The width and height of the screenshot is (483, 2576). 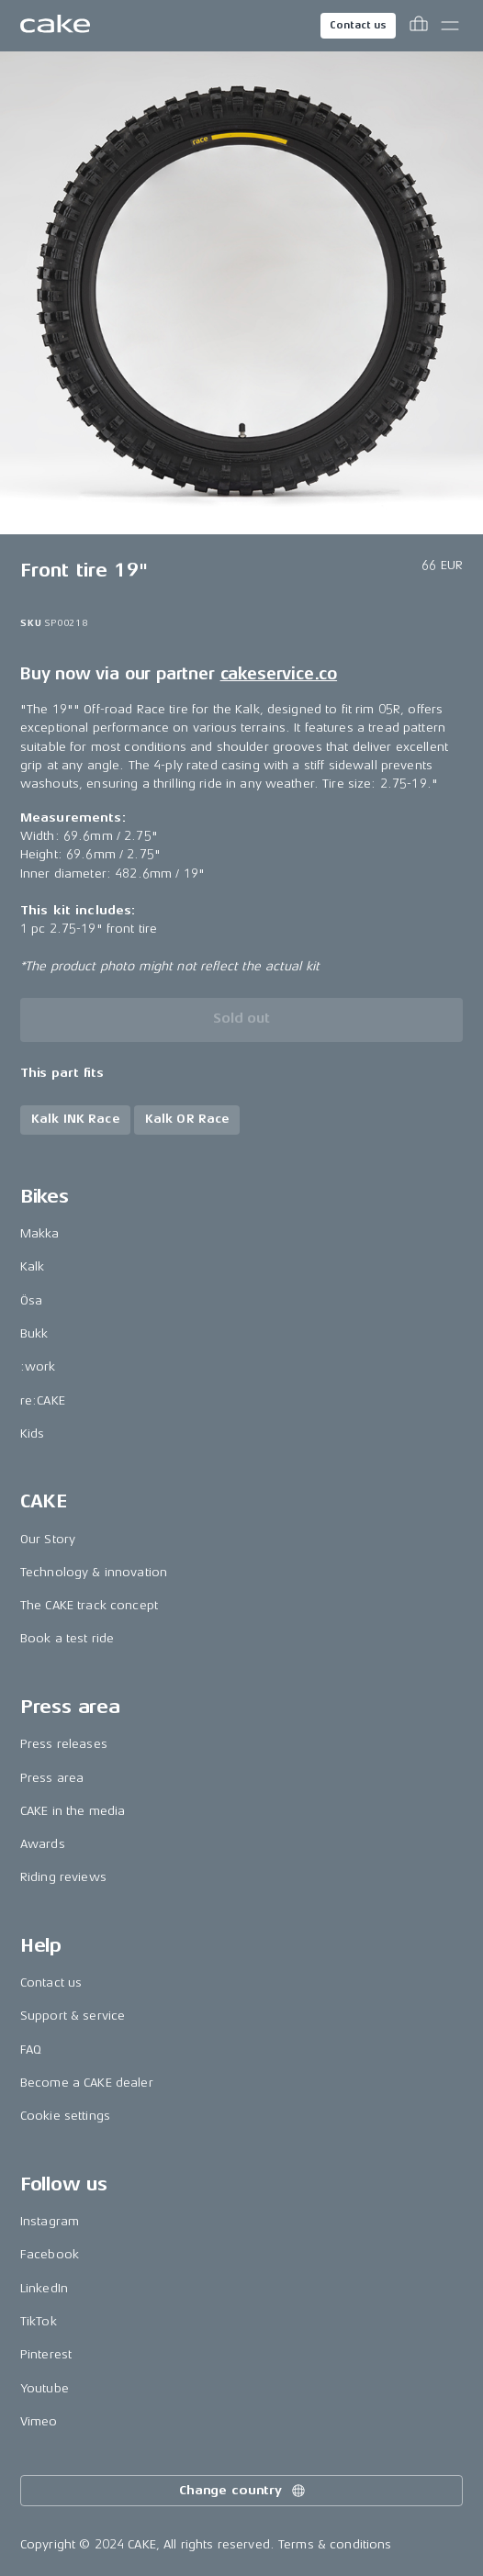 I want to click on CAKE in the media, so click(x=72, y=1811).